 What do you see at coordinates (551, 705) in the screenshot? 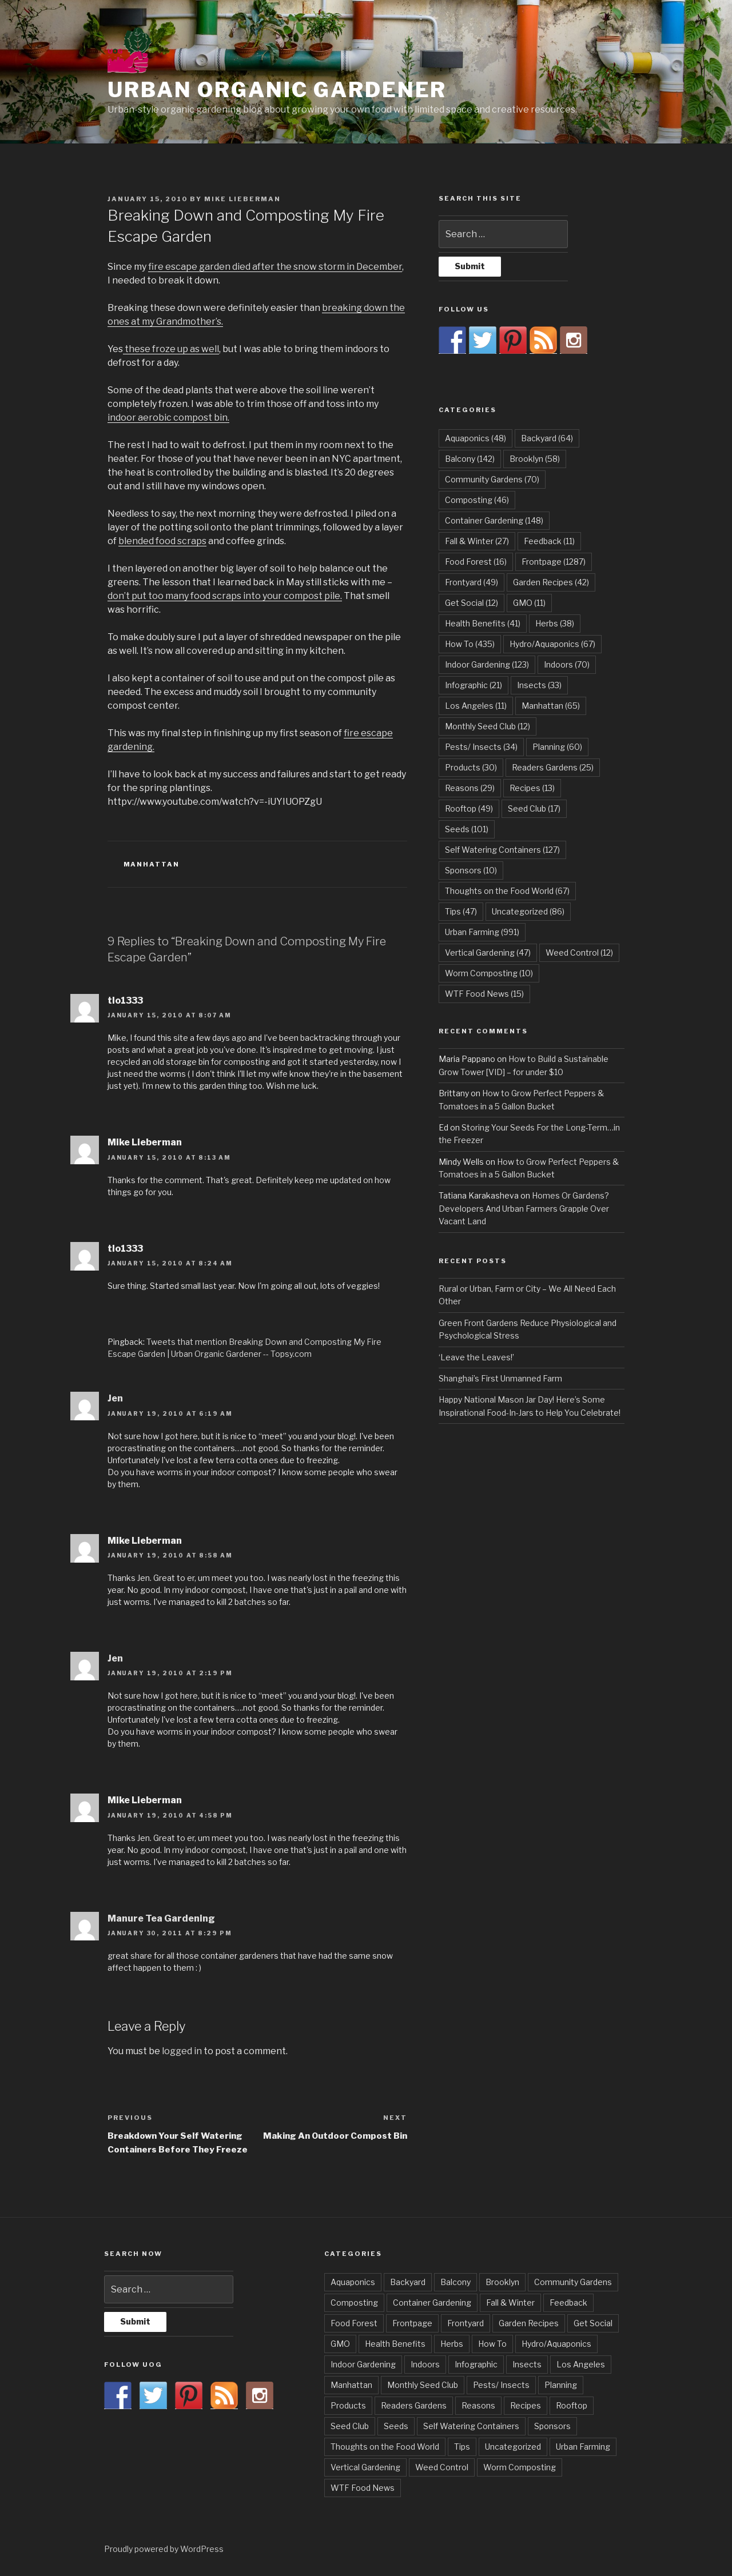
I see `Manhattan [Manhattan (65 items)]` at bounding box center [551, 705].